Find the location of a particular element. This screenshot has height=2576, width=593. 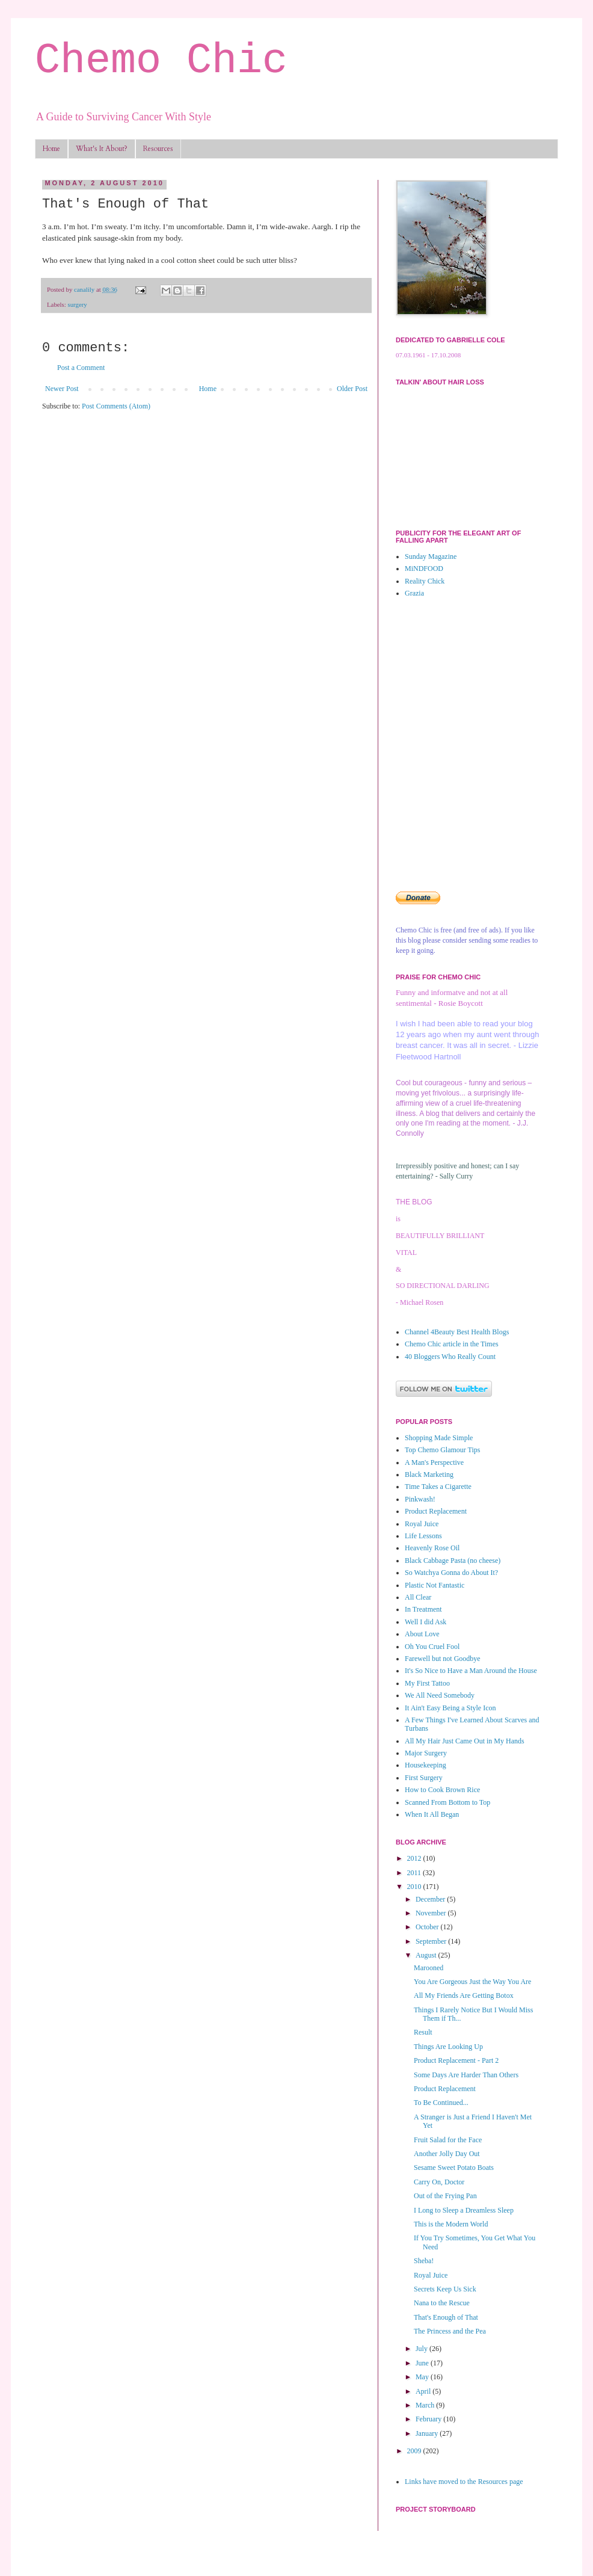

The Princess and the Pea is located at coordinates (450, 2331).